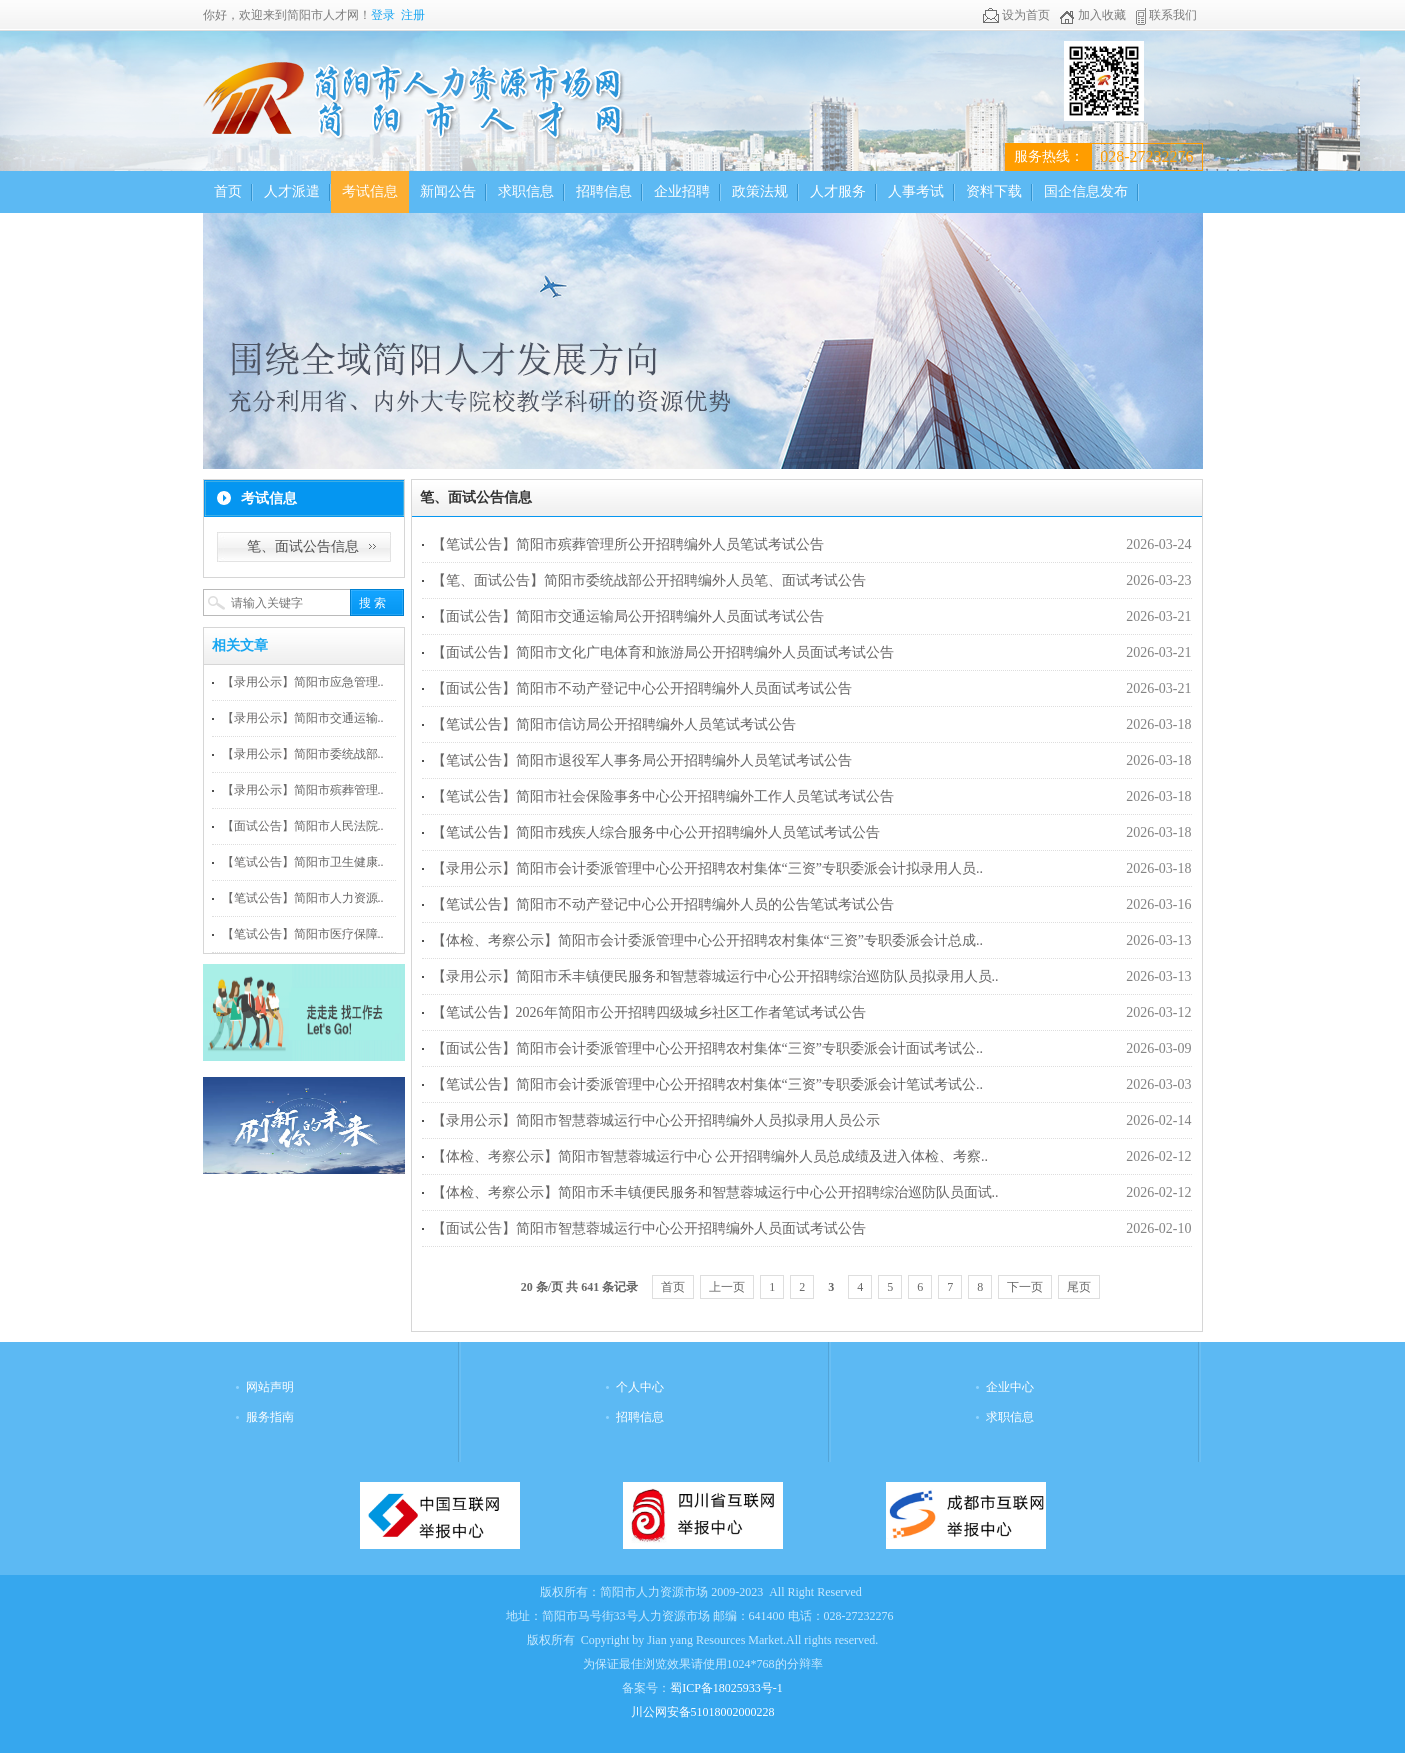 Image resolution: width=1405 pixels, height=1753 pixels. What do you see at coordinates (1079, 1287) in the screenshot?
I see `尾页` at bounding box center [1079, 1287].